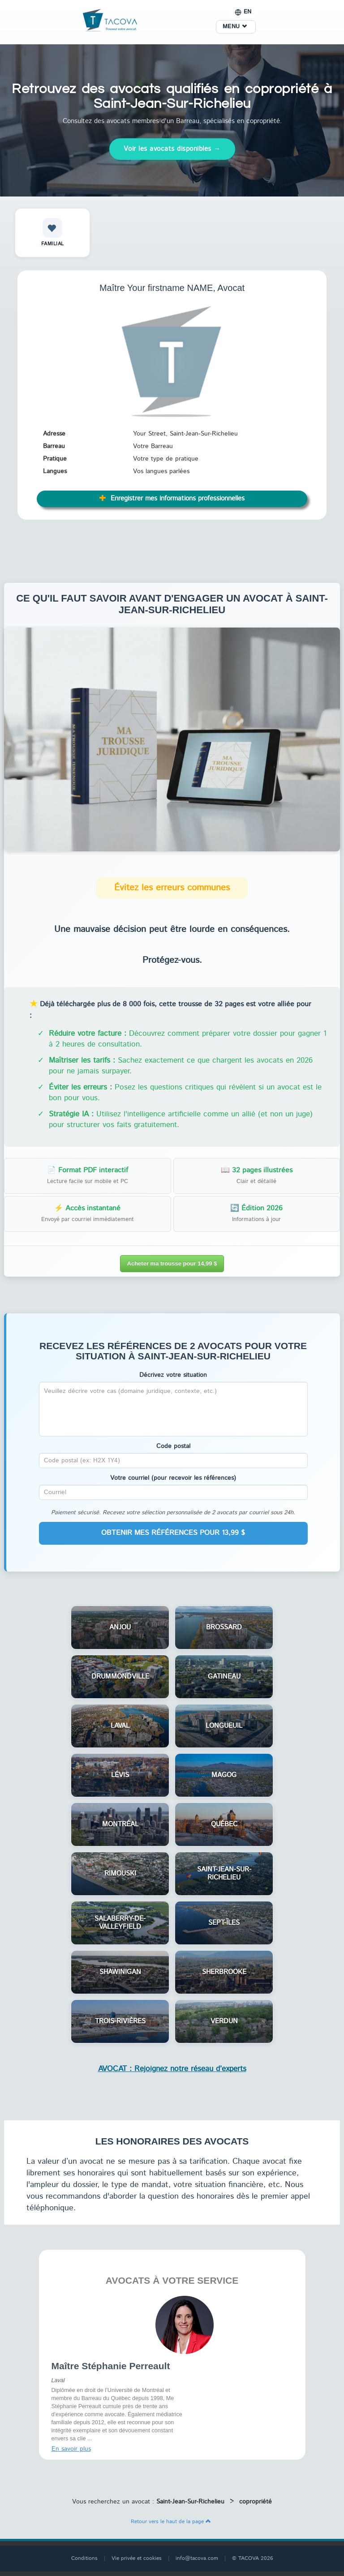 This screenshot has width=344, height=2576. I want to click on Acheter ma trousse pour 14,99 $, so click(172, 1263).